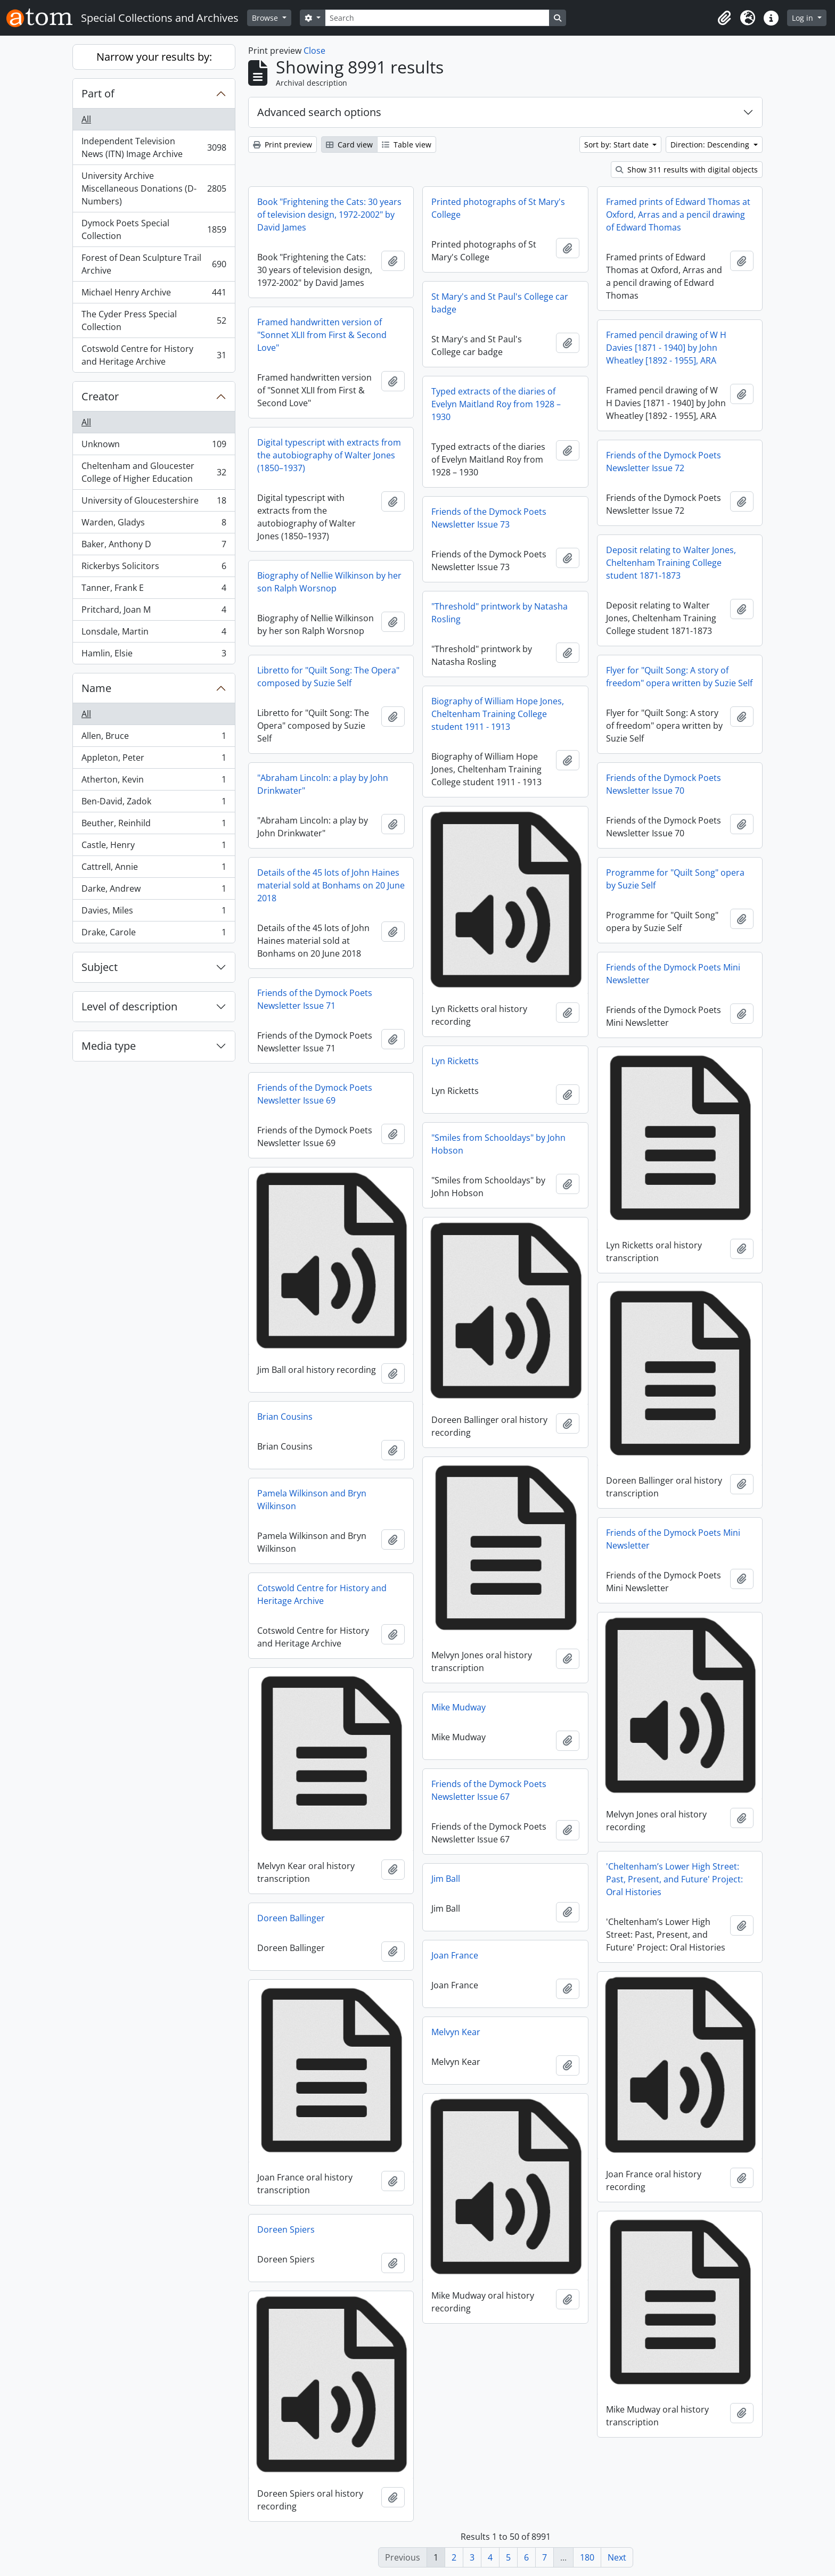 The width and height of the screenshot is (835, 2576). I want to click on Digital typescript with extracts from the autobiography of Walter Jones (1850–1937), so click(329, 455).